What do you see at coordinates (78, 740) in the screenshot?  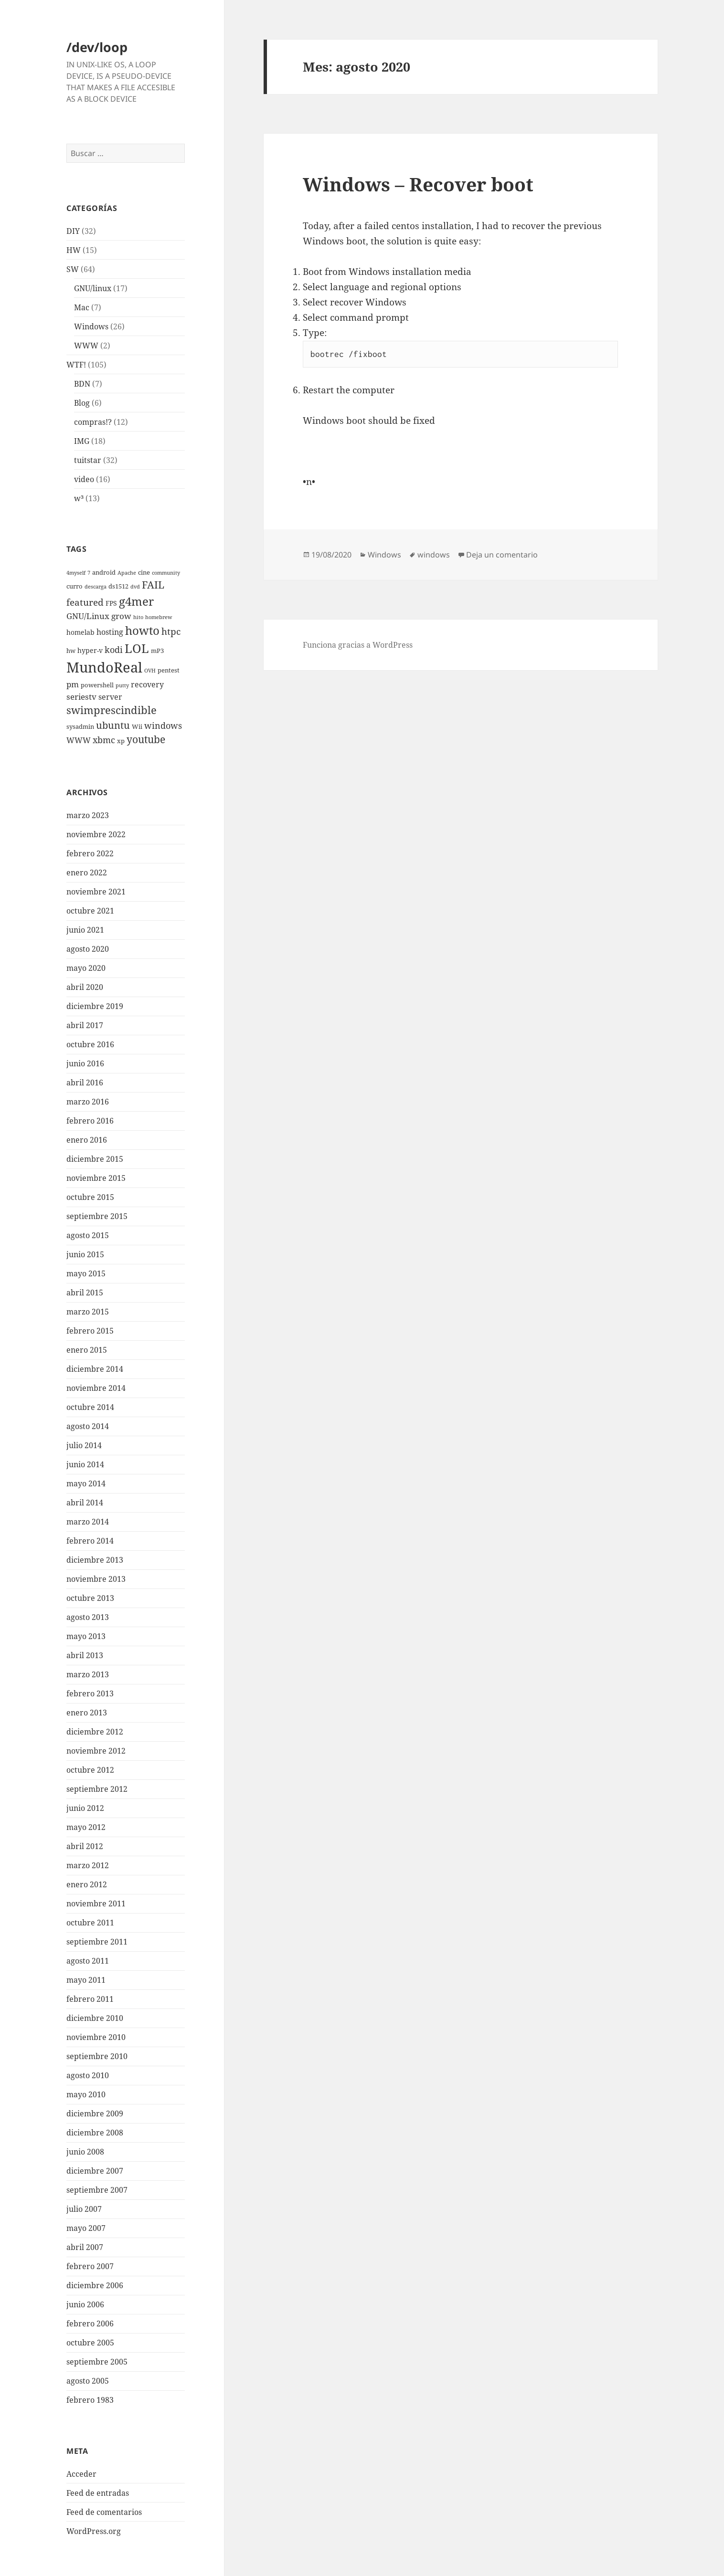 I see `WWW [WWW (5 elementos)]` at bounding box center [78, 740].